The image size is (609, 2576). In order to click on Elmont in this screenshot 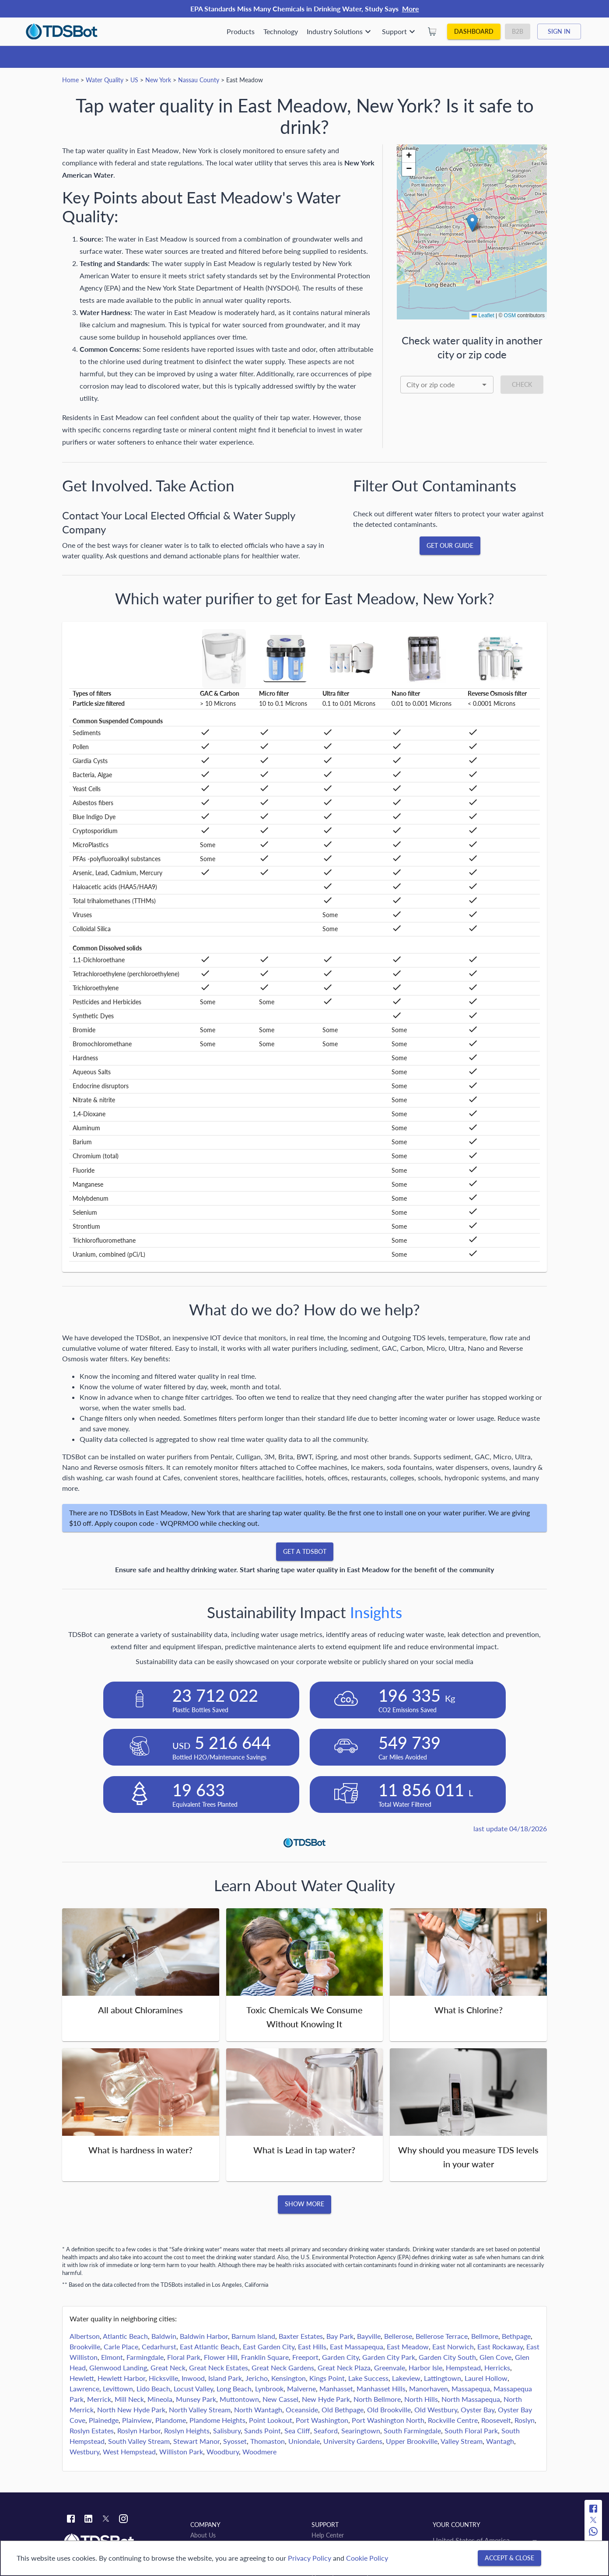, I will do `click(112, 2357)`.